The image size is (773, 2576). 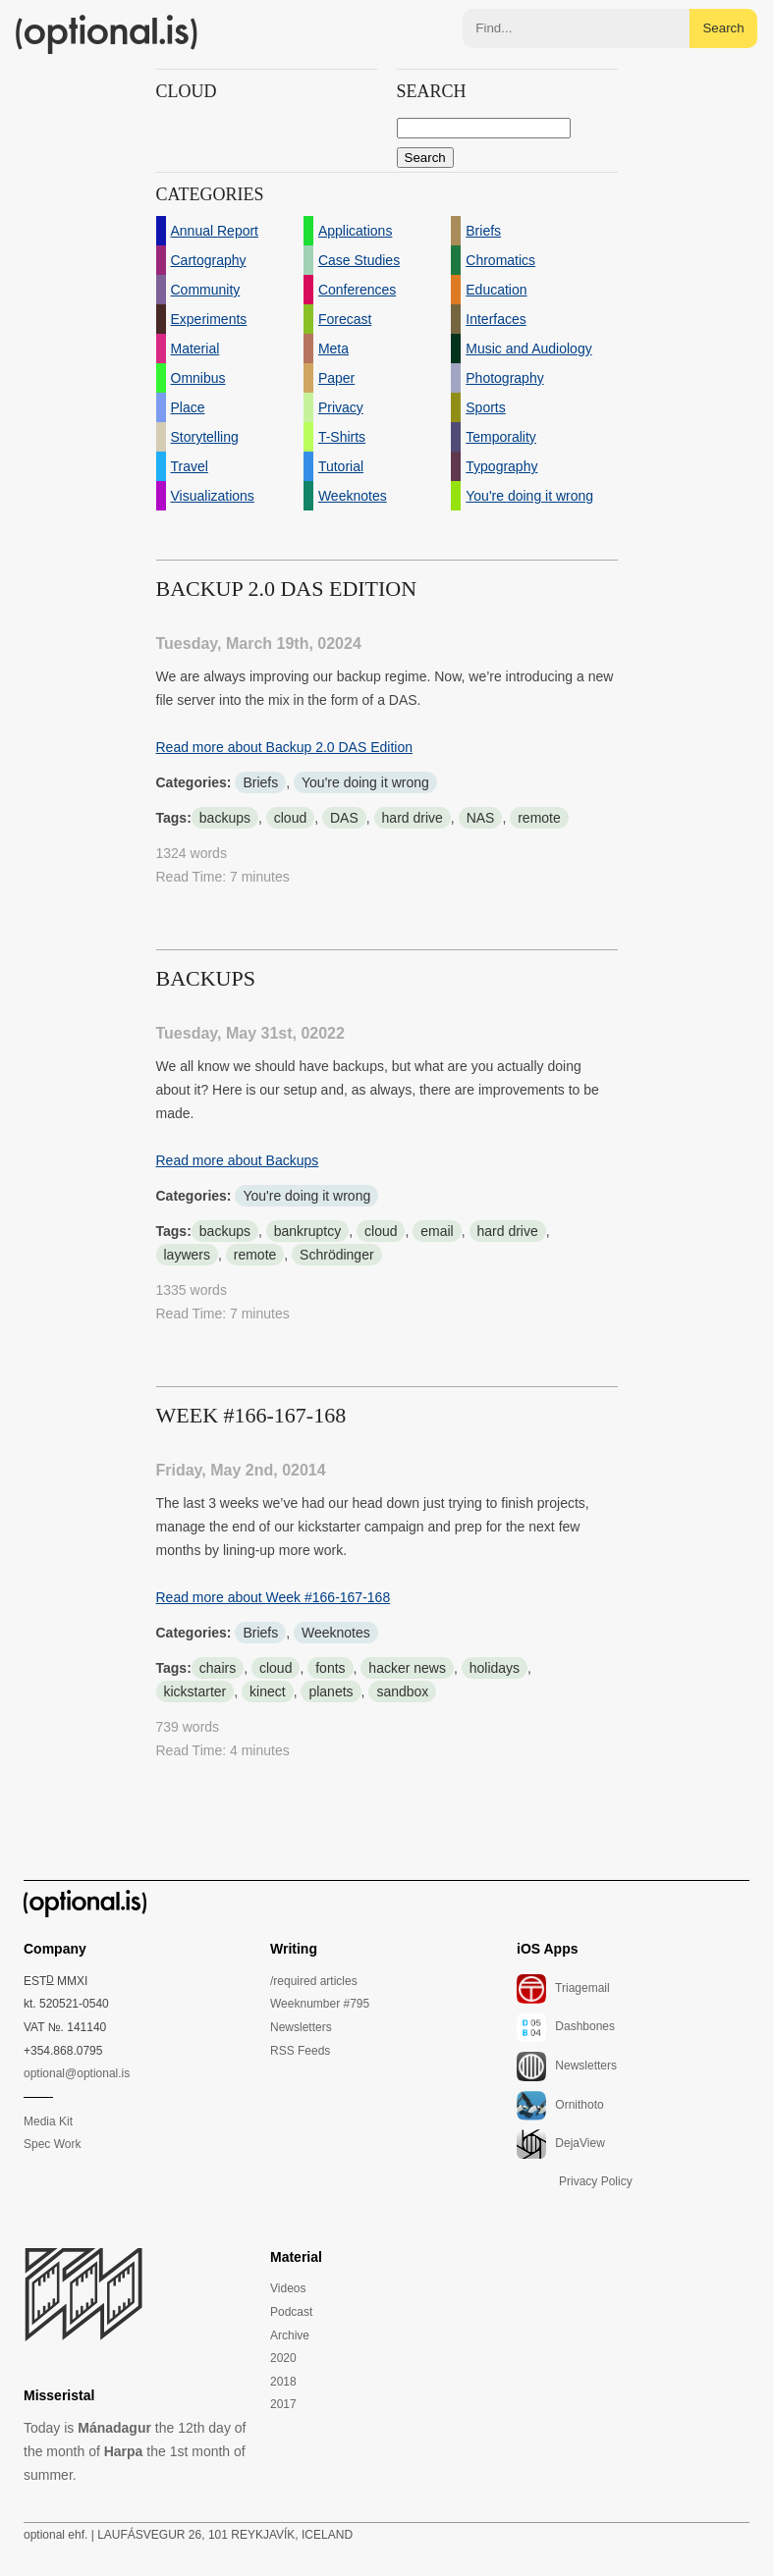 I want to click on optional@optional.is, so click(x=77, y=2073).